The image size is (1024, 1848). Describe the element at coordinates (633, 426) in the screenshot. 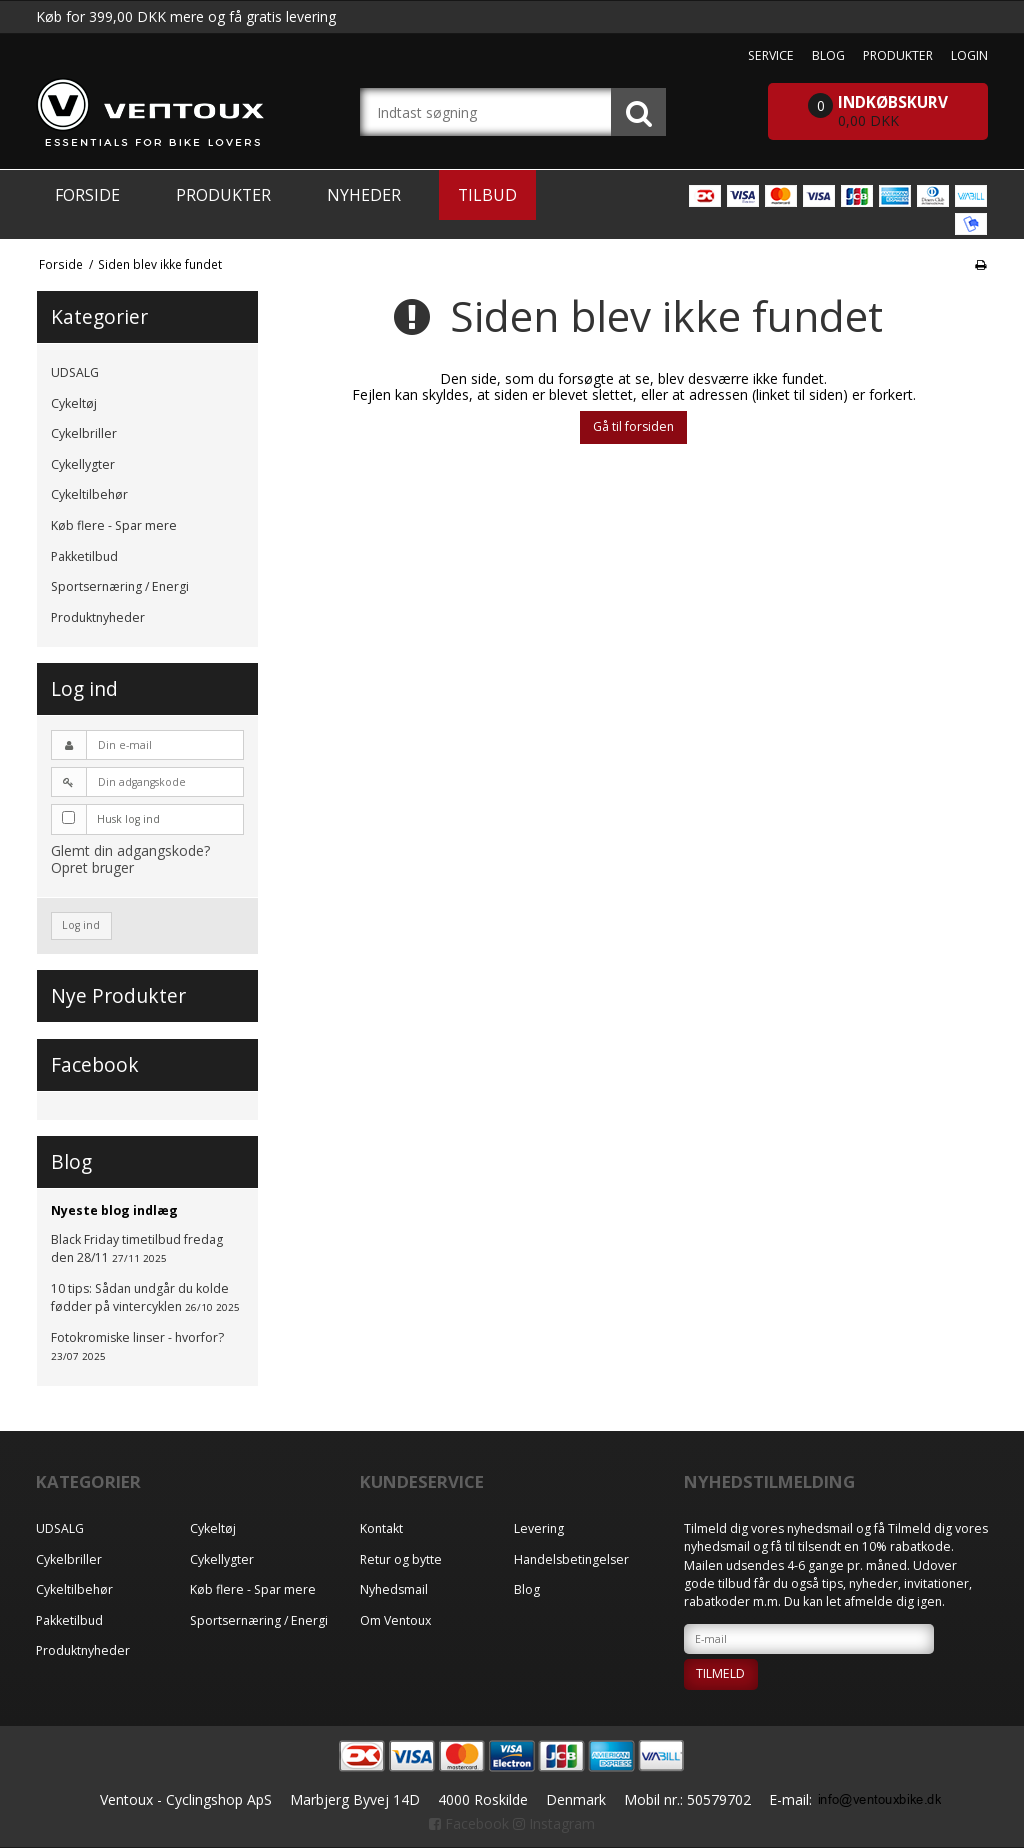

I see `Gå til forsiden` at that location.